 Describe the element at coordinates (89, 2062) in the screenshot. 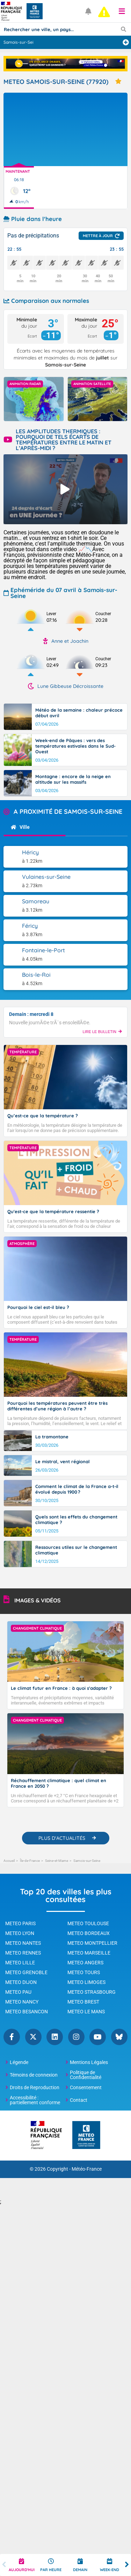

I see `Mentions Légales` at that location.